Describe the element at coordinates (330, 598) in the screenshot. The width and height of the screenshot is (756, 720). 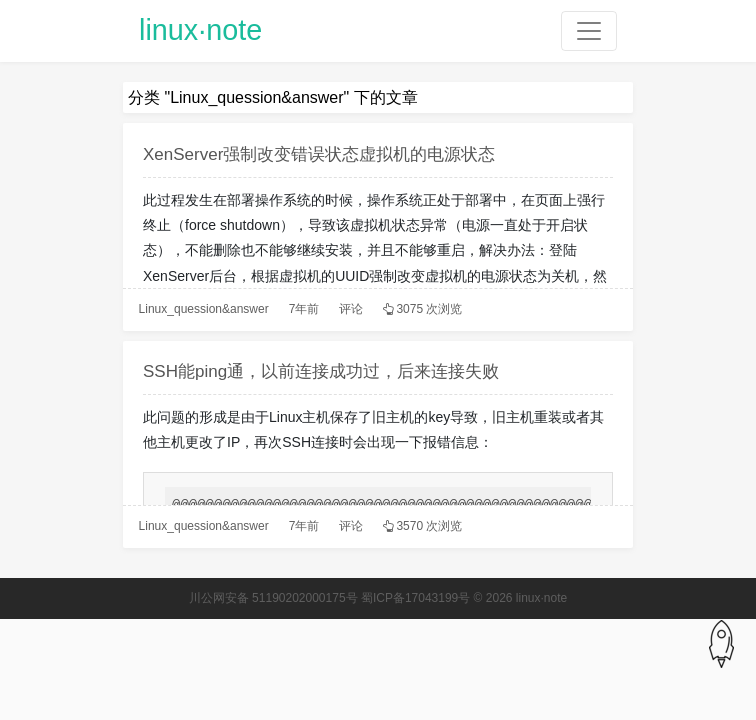
I see `川公网安备 51190202000175号 蜀ICP备17043199号` at that location.